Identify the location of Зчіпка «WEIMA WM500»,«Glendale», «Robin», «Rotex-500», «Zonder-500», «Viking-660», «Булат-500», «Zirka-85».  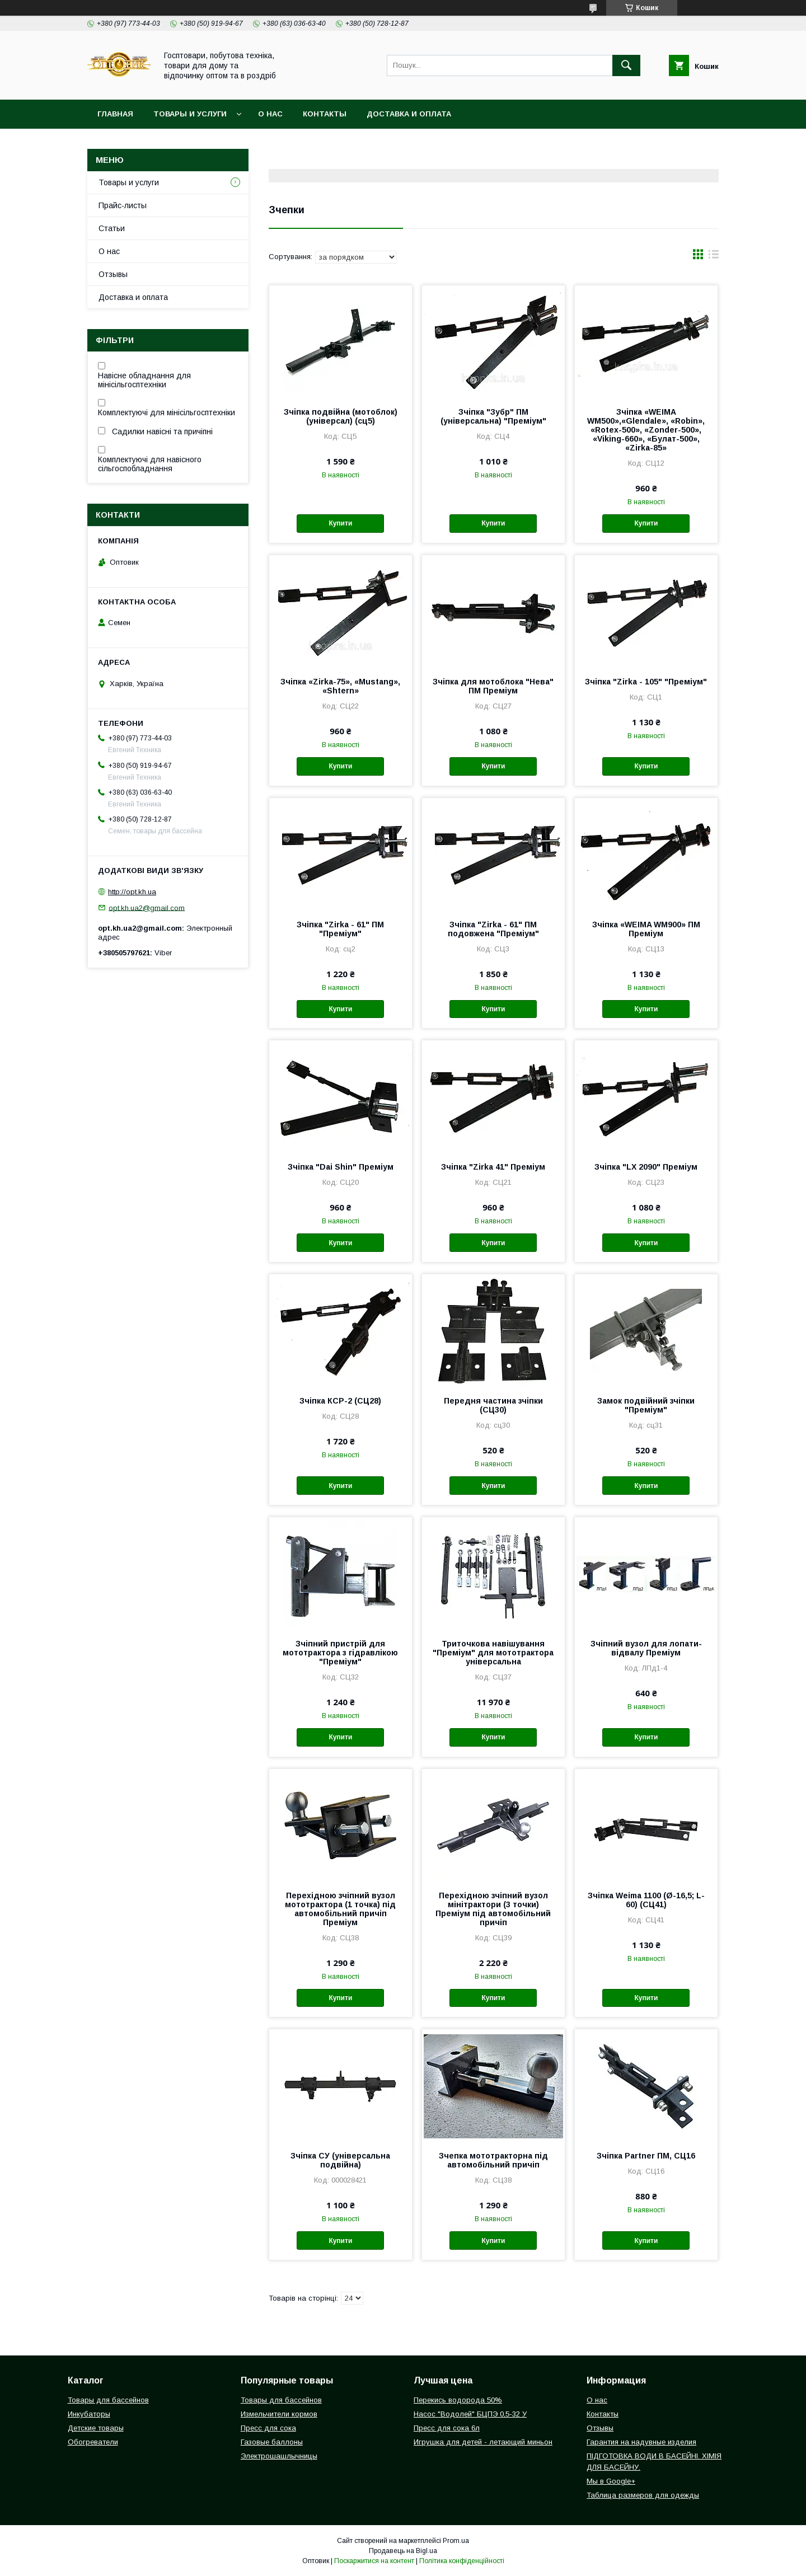
(646, 429).